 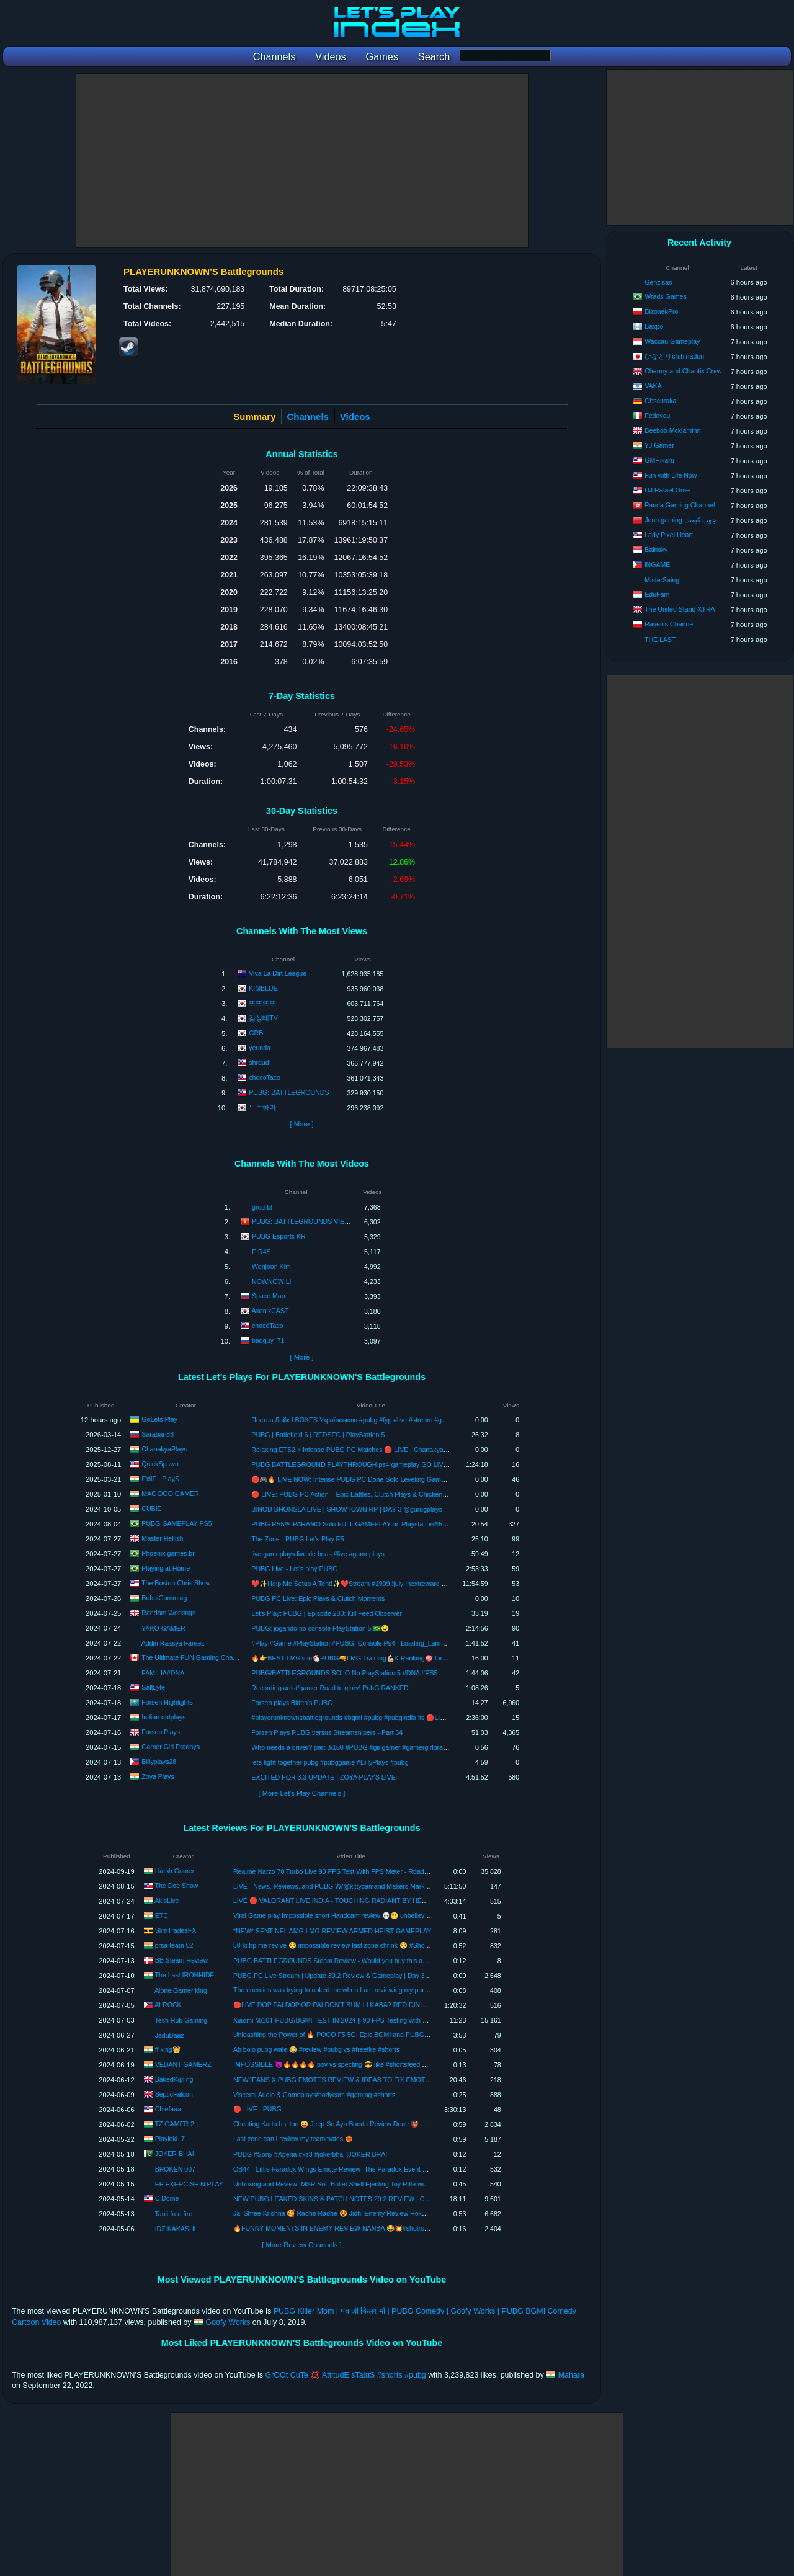 What do you see at coordinates (168, 1612) in the screenshot?
I see `Random Workings` at bounding box center [168, 1612].